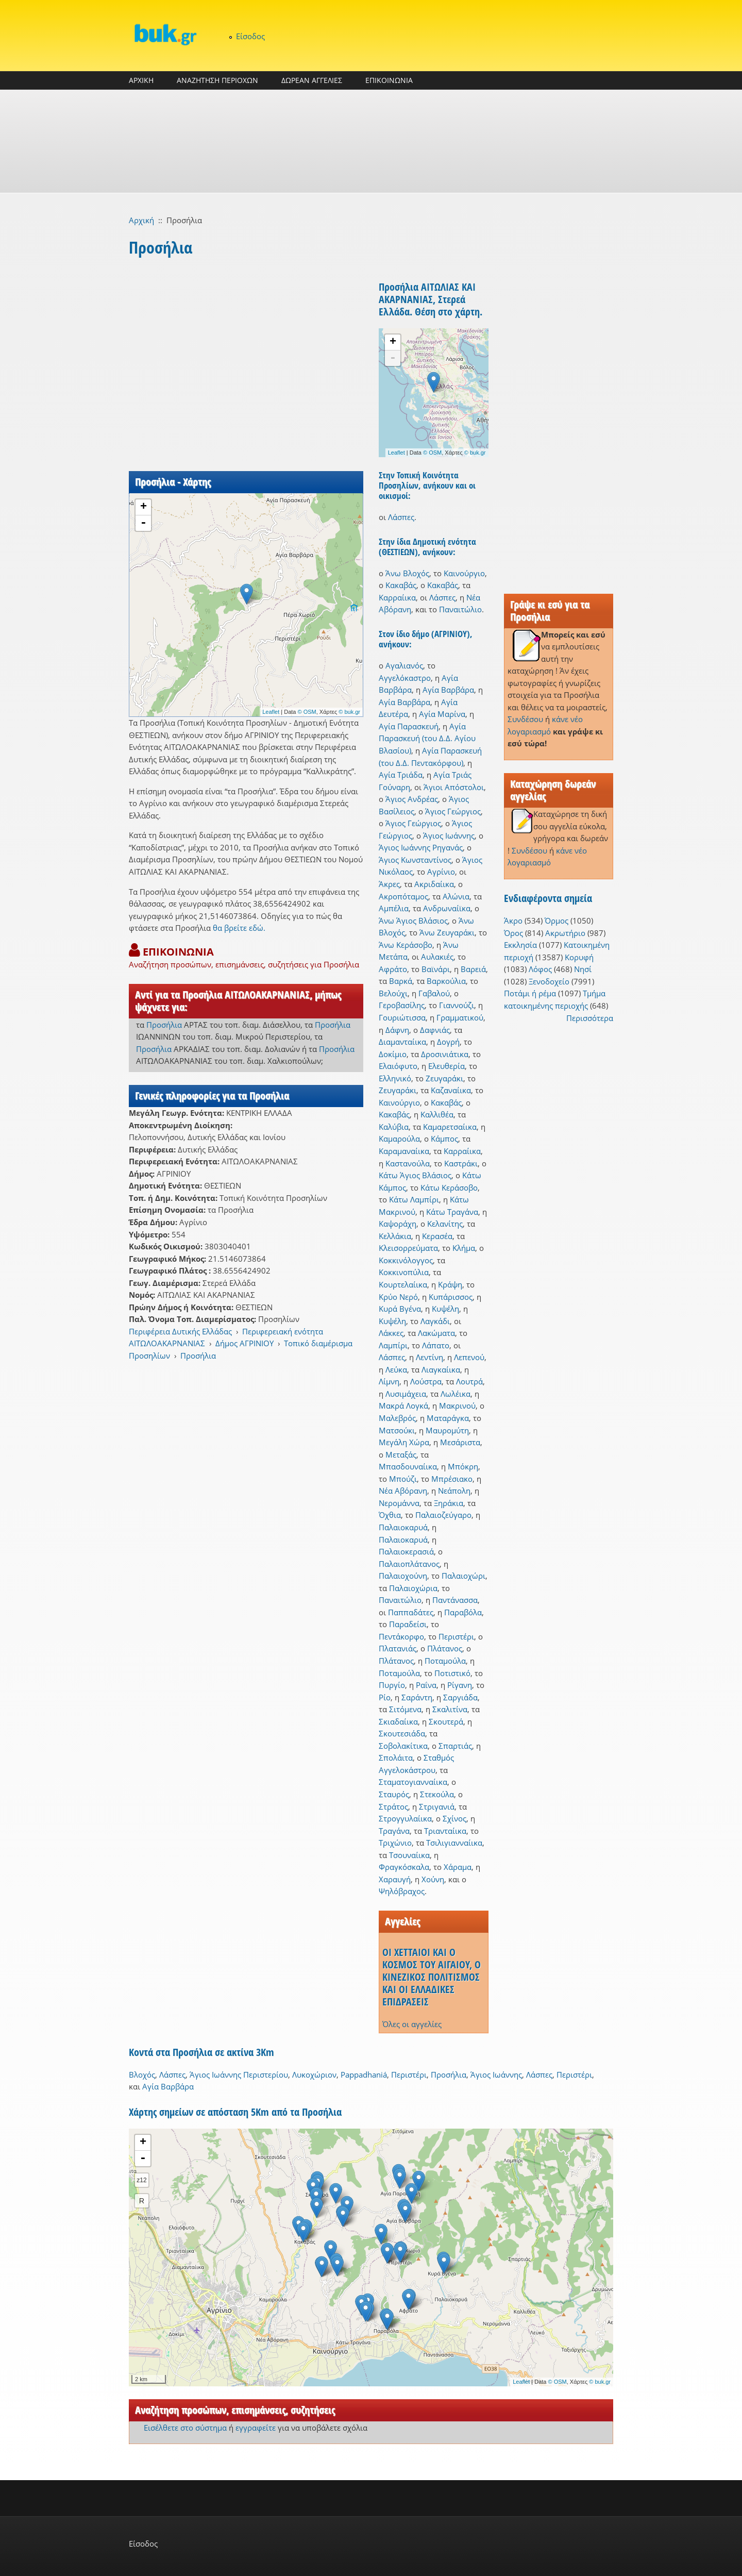  What do you see at coordinates (464, 573) in the screenshot?
I see `Καινούργιο` at bounding box center [464, 573].